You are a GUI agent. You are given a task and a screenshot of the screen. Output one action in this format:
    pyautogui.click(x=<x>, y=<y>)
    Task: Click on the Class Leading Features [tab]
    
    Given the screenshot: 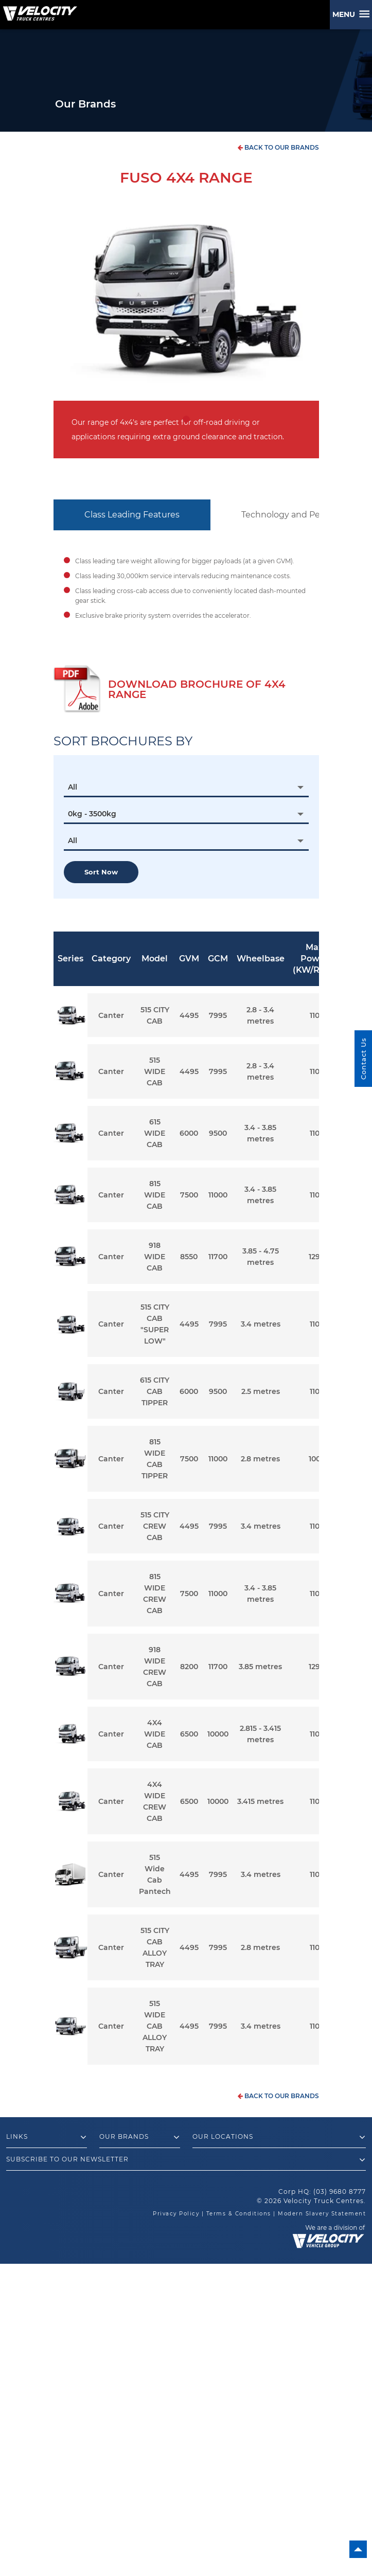 What is the action you would take?
    pyautogui.click(x=132, y=515)
    